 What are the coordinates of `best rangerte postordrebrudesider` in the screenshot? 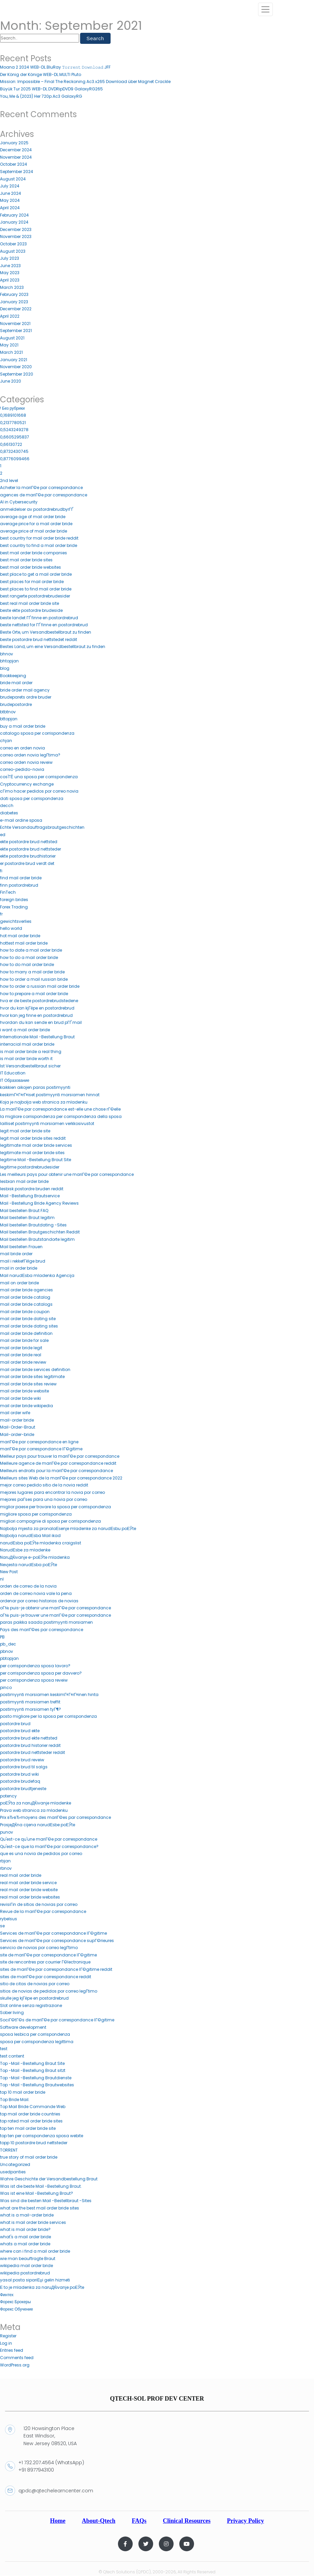 It's located at (35, 596).